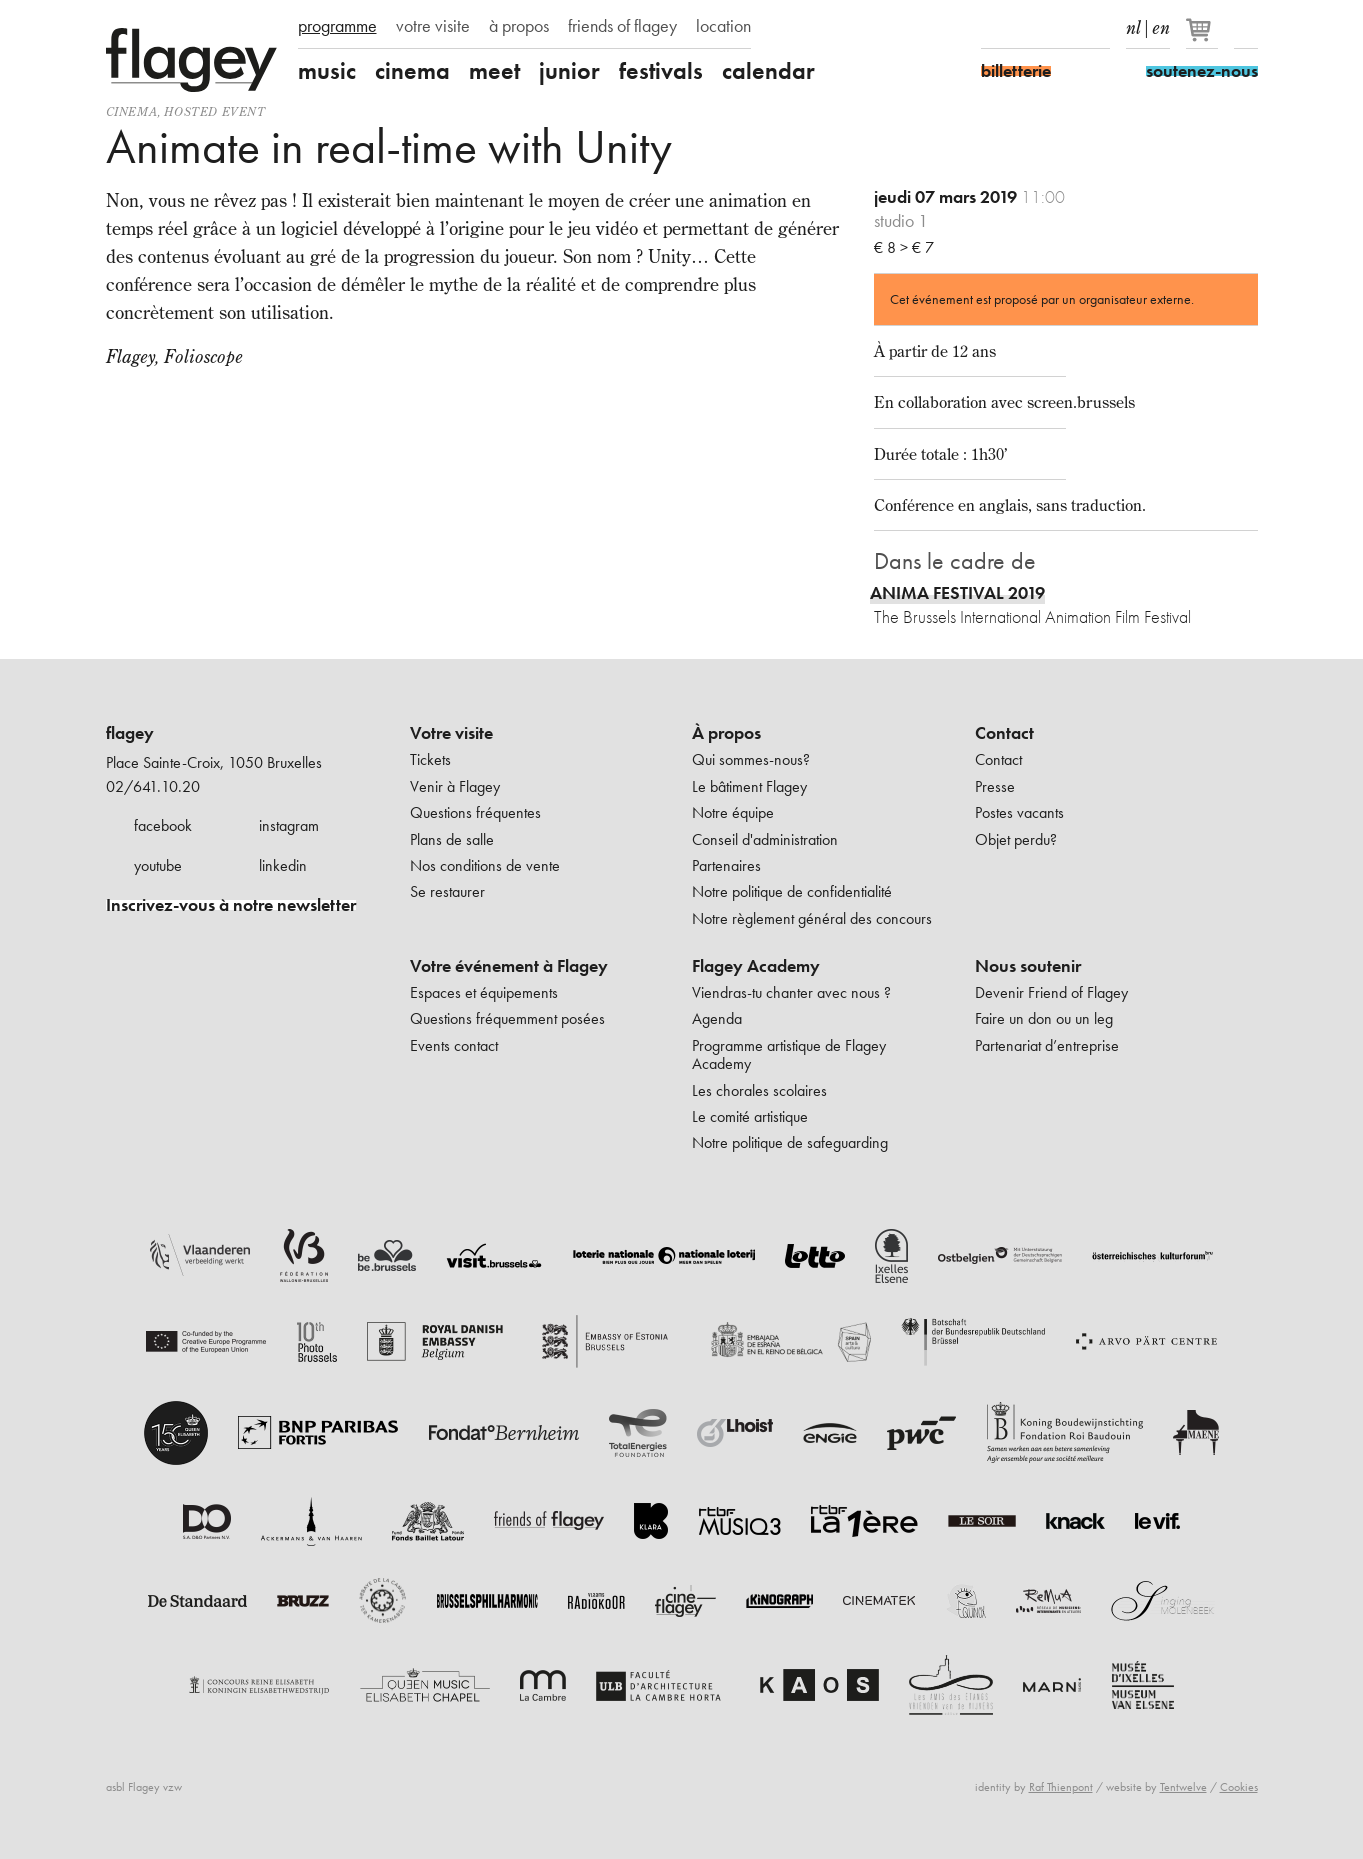 The width and height of the screenshot is (1363, 1859). I want to click on meet, so click(494, 71).